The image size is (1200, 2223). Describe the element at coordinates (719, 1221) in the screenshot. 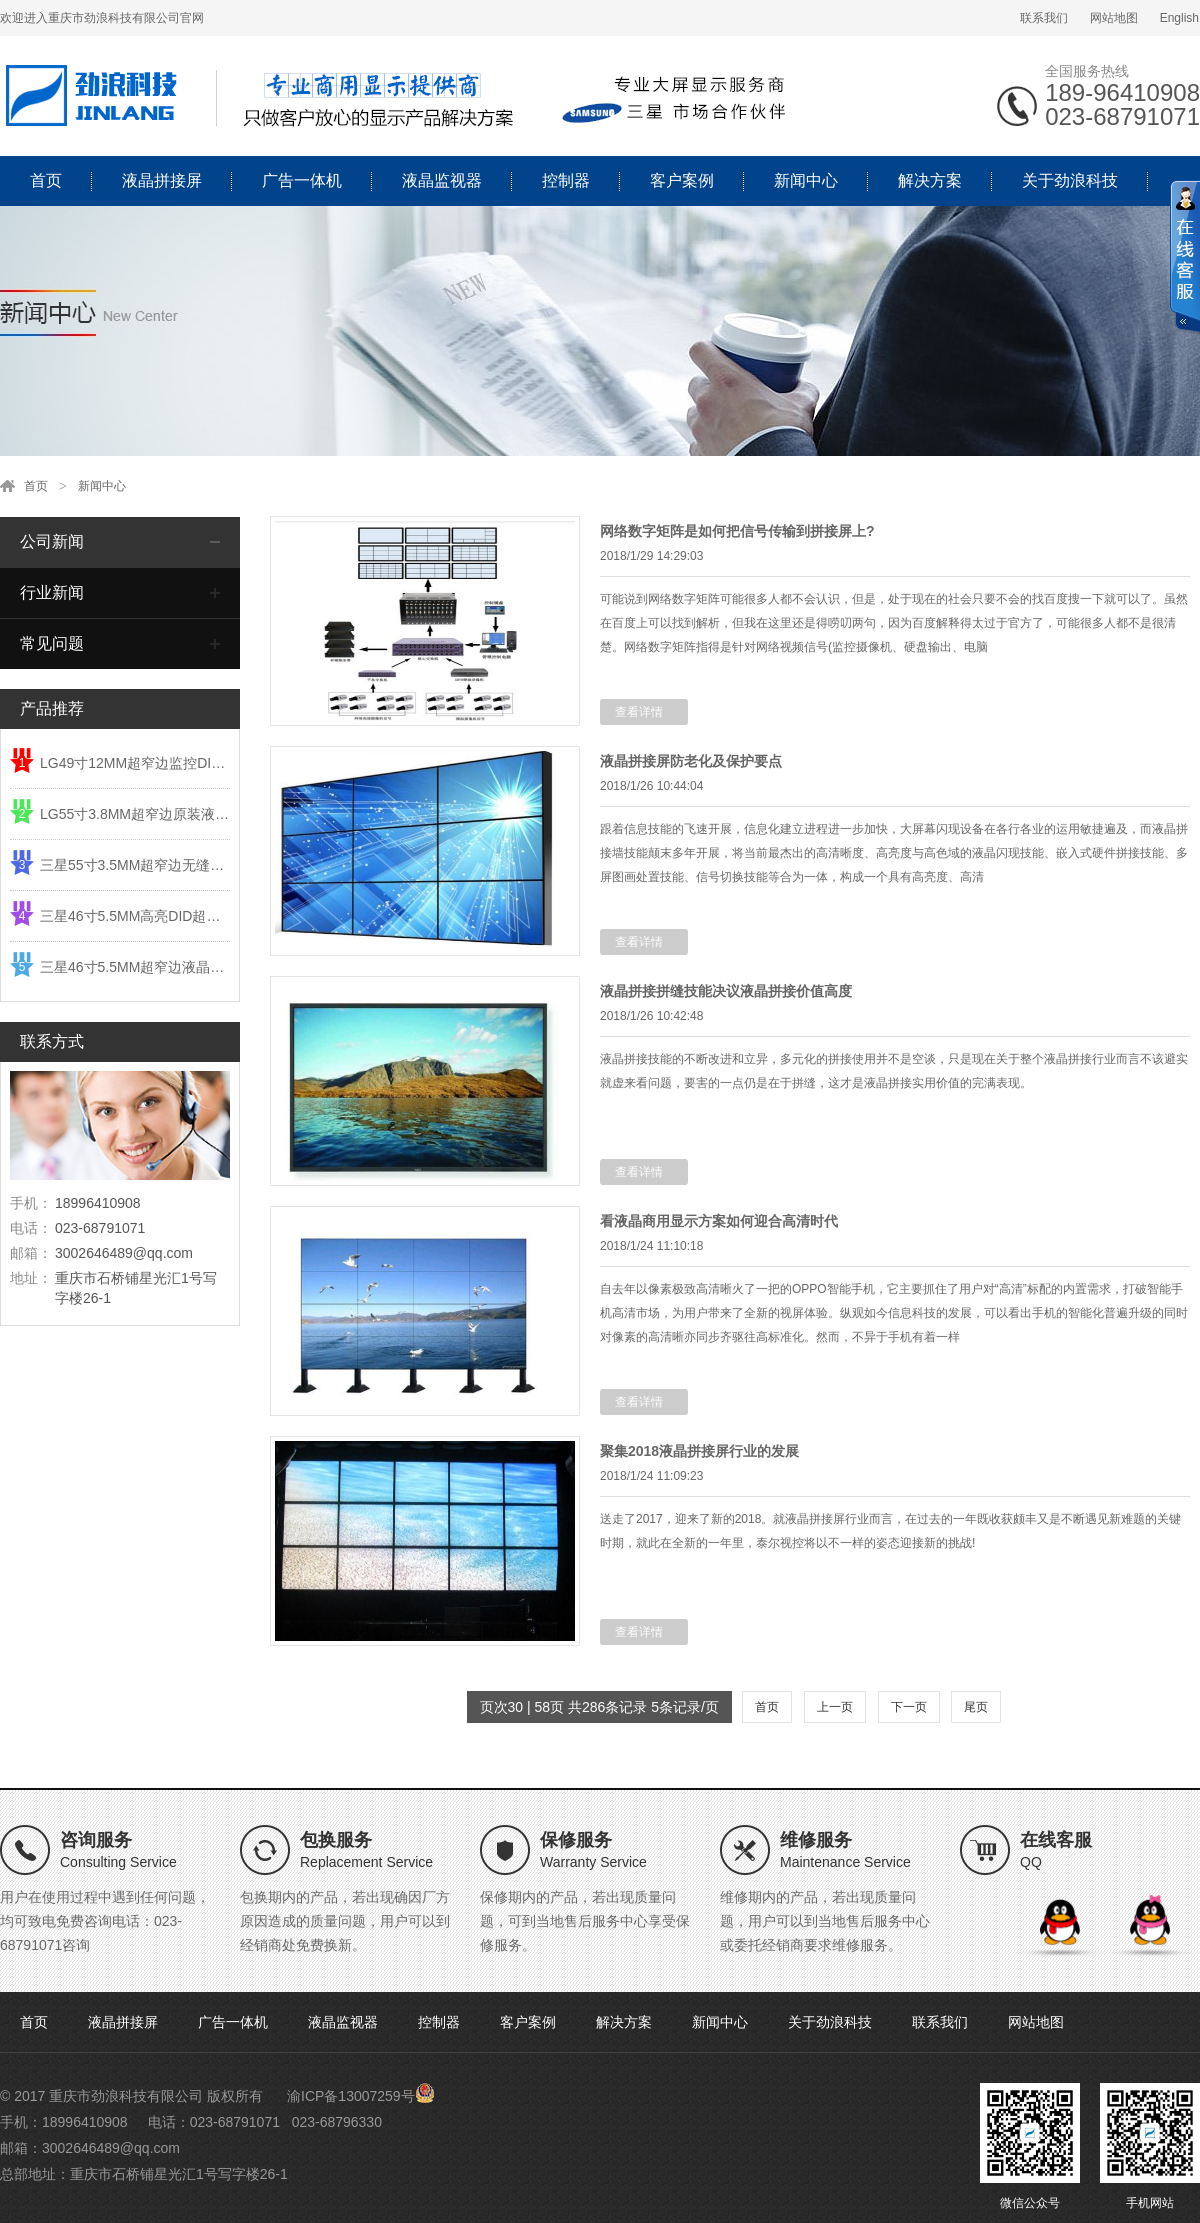

I see `看液晶商用显示方案如何迎合高清时代` at that location.